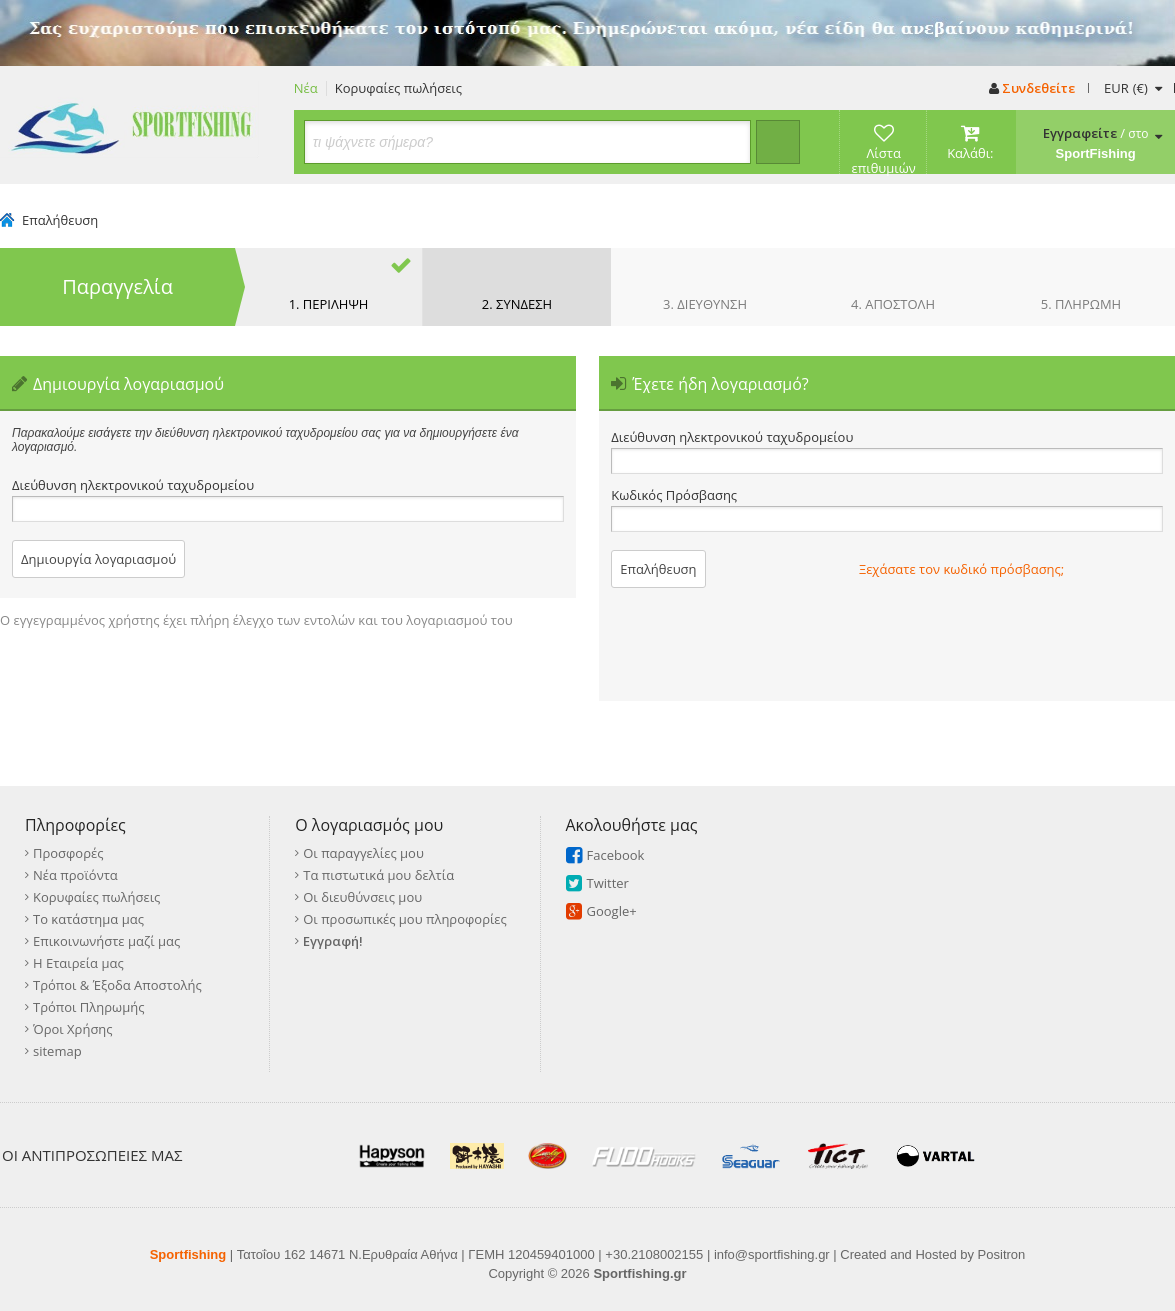  What do you see at coordinates (405, 919) in the screenshot?
I see `Οι προσωπικές μου πληροφορίες` at bounding box center [405, 919].